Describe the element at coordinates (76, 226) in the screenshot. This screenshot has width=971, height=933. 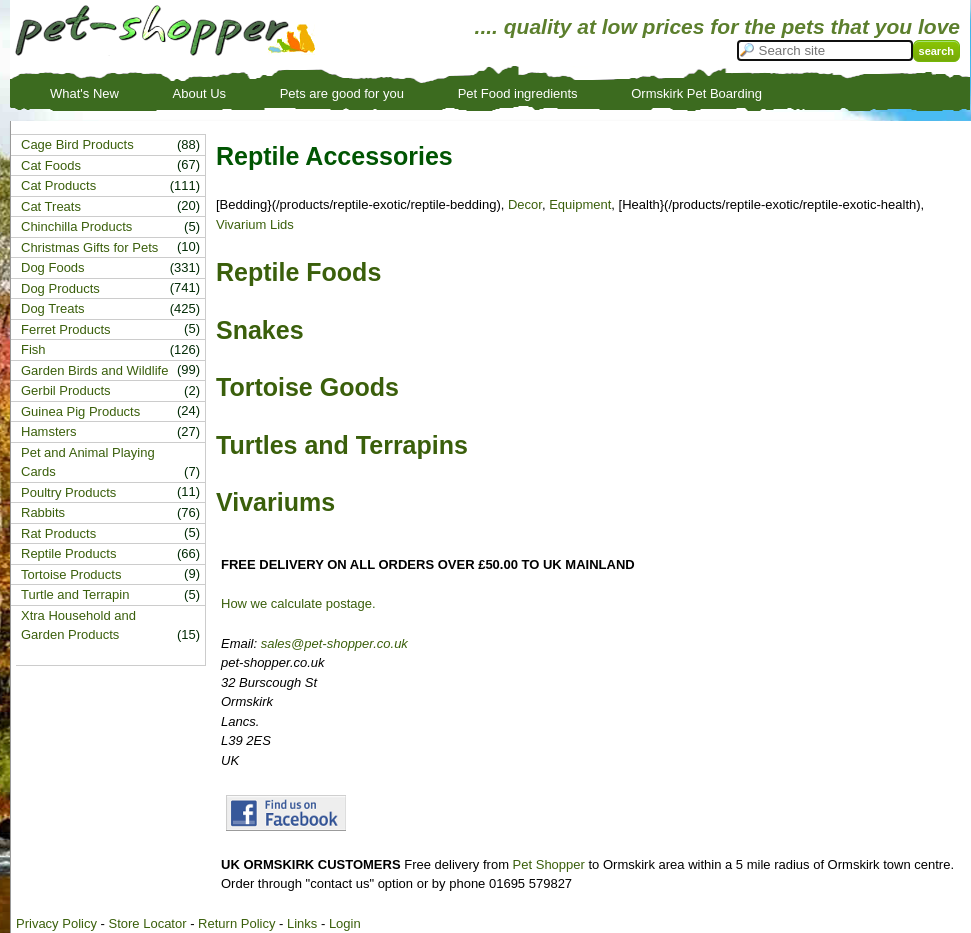
I see `Chinchilla Products` at that location.